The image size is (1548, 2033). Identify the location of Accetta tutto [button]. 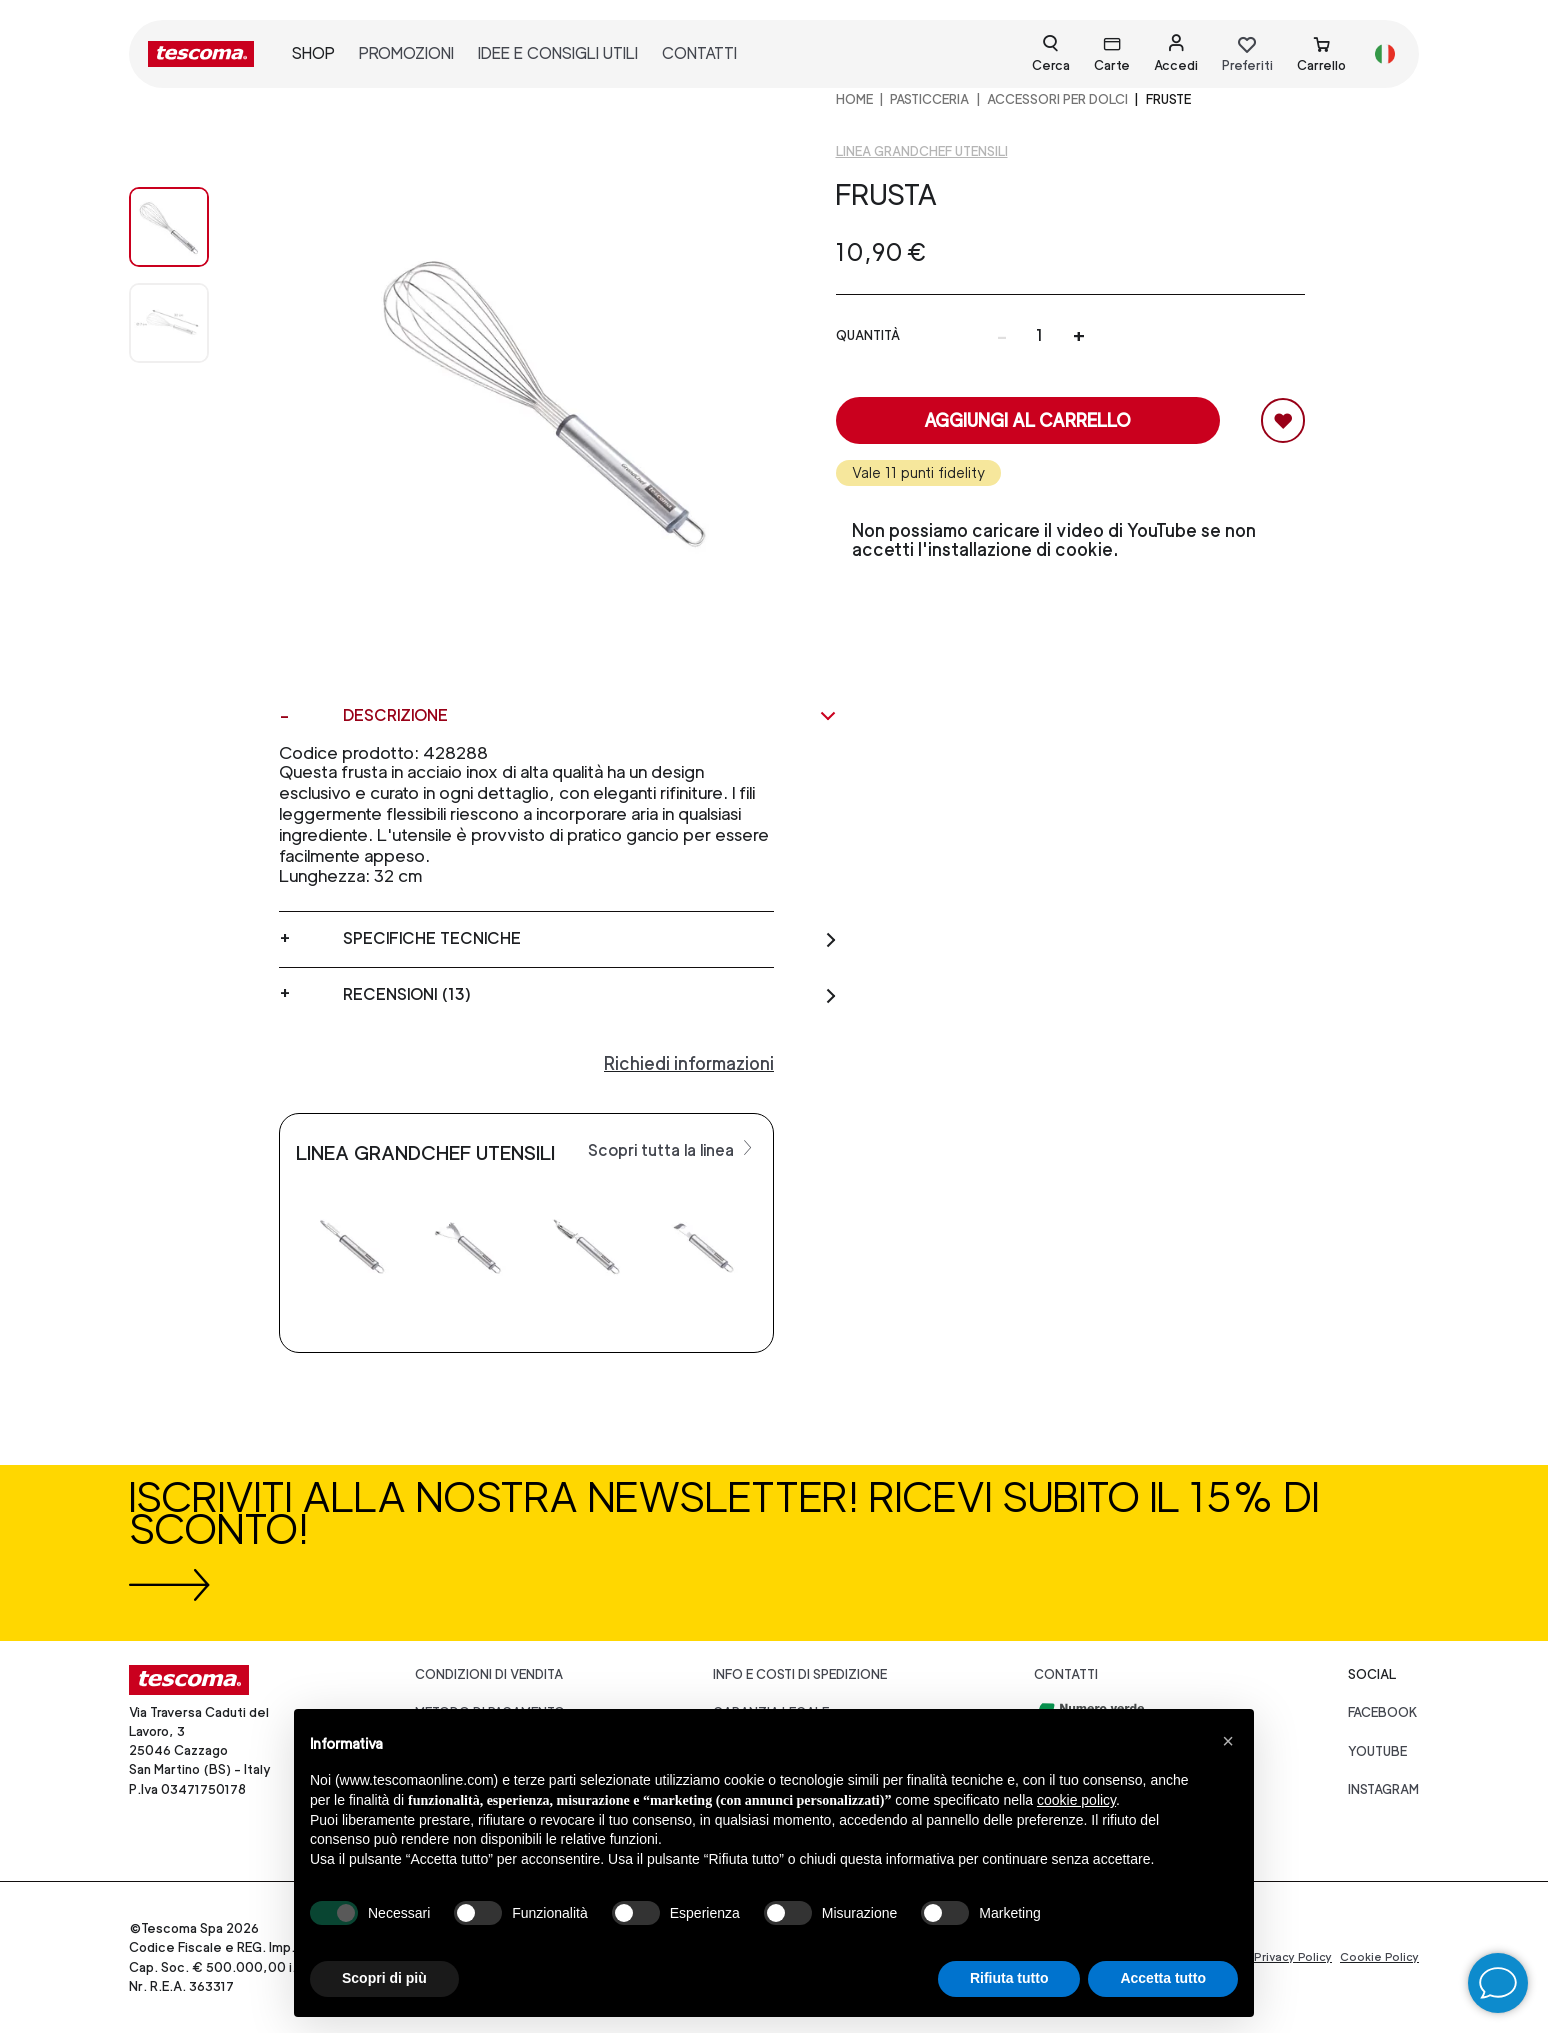
(1163, 1978).